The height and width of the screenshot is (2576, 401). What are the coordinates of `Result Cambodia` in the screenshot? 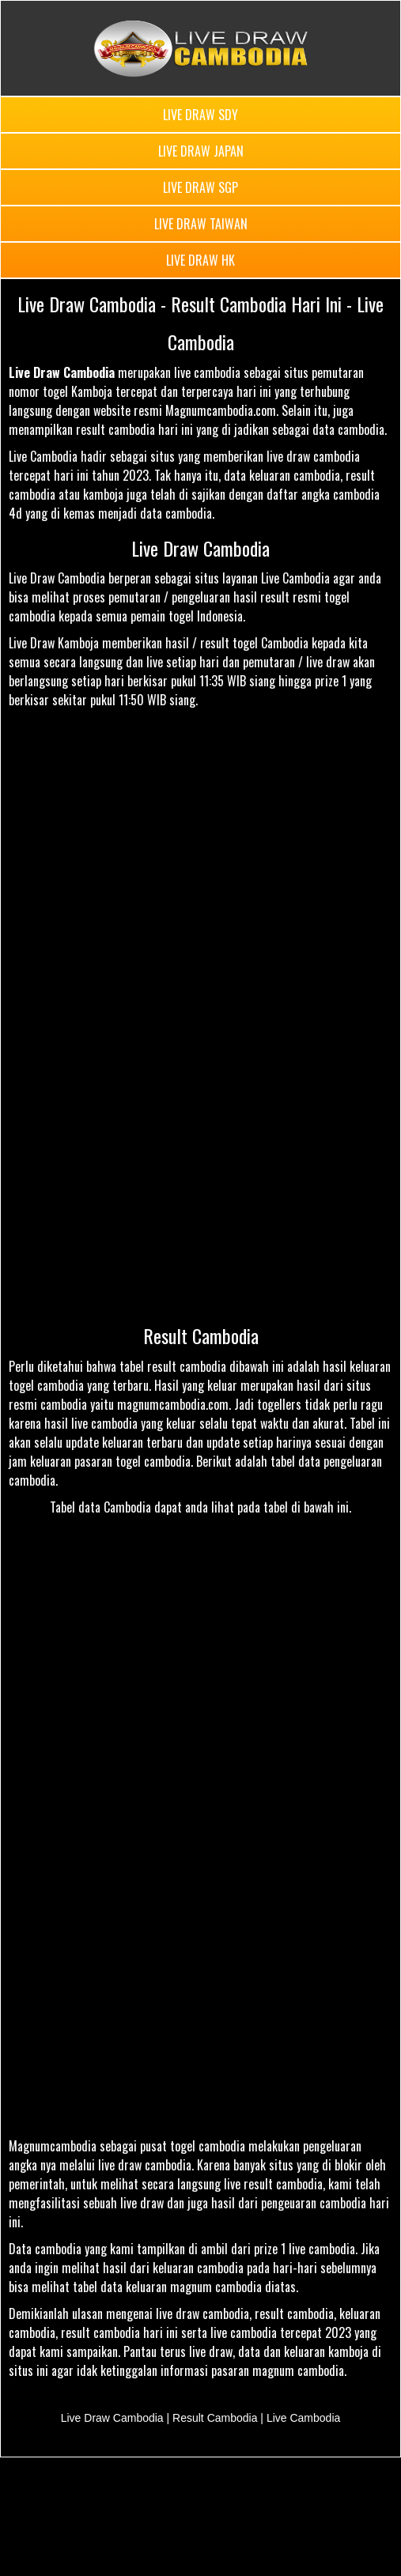 It's located at (201, 1335).